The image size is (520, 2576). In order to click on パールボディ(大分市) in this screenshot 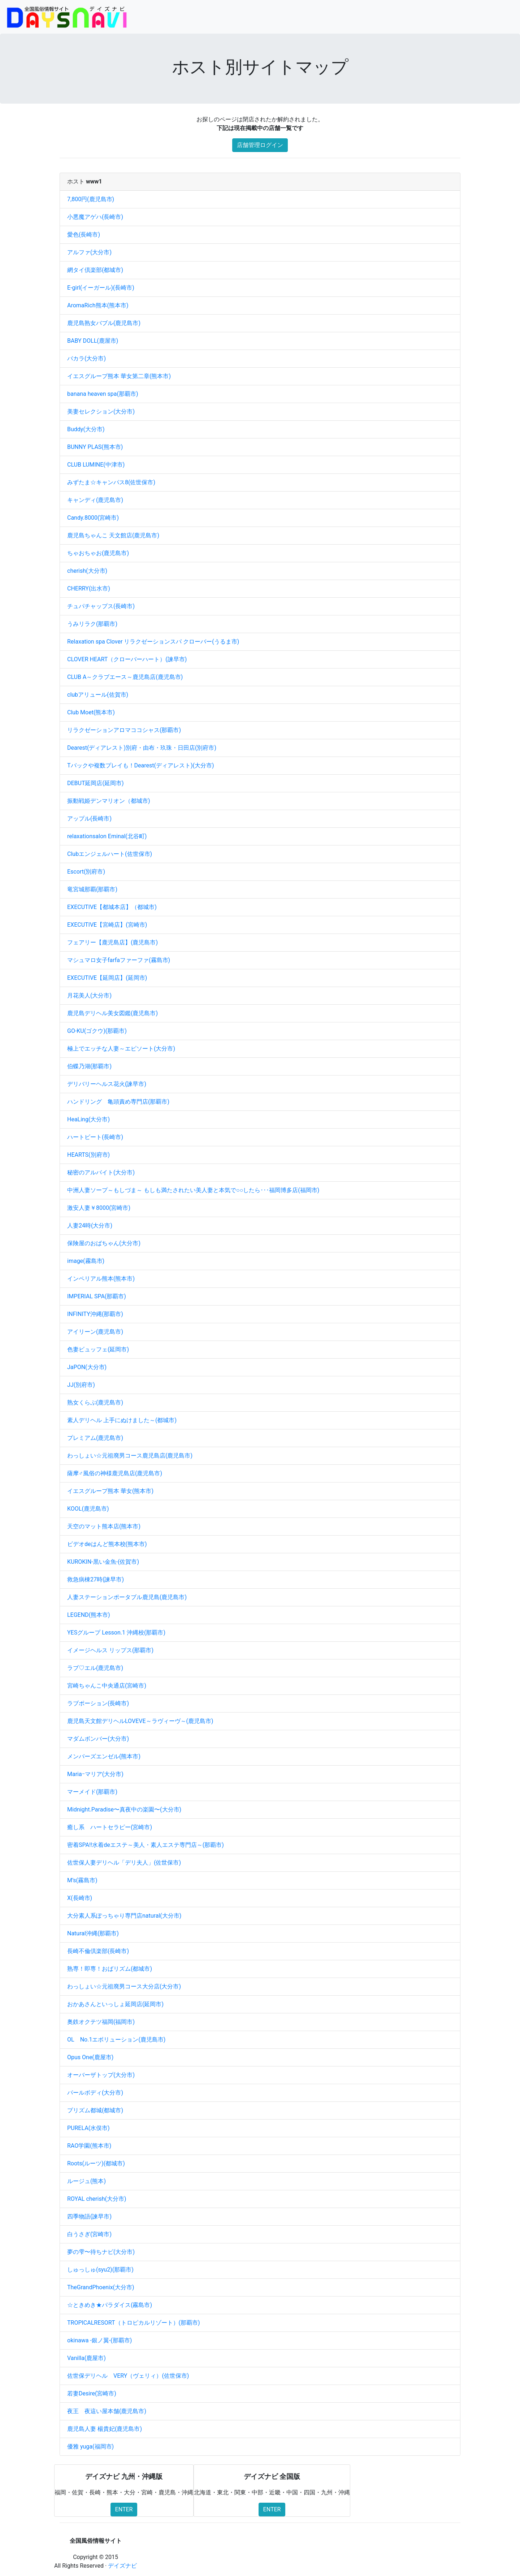, I will do `click(95, 2092)`.